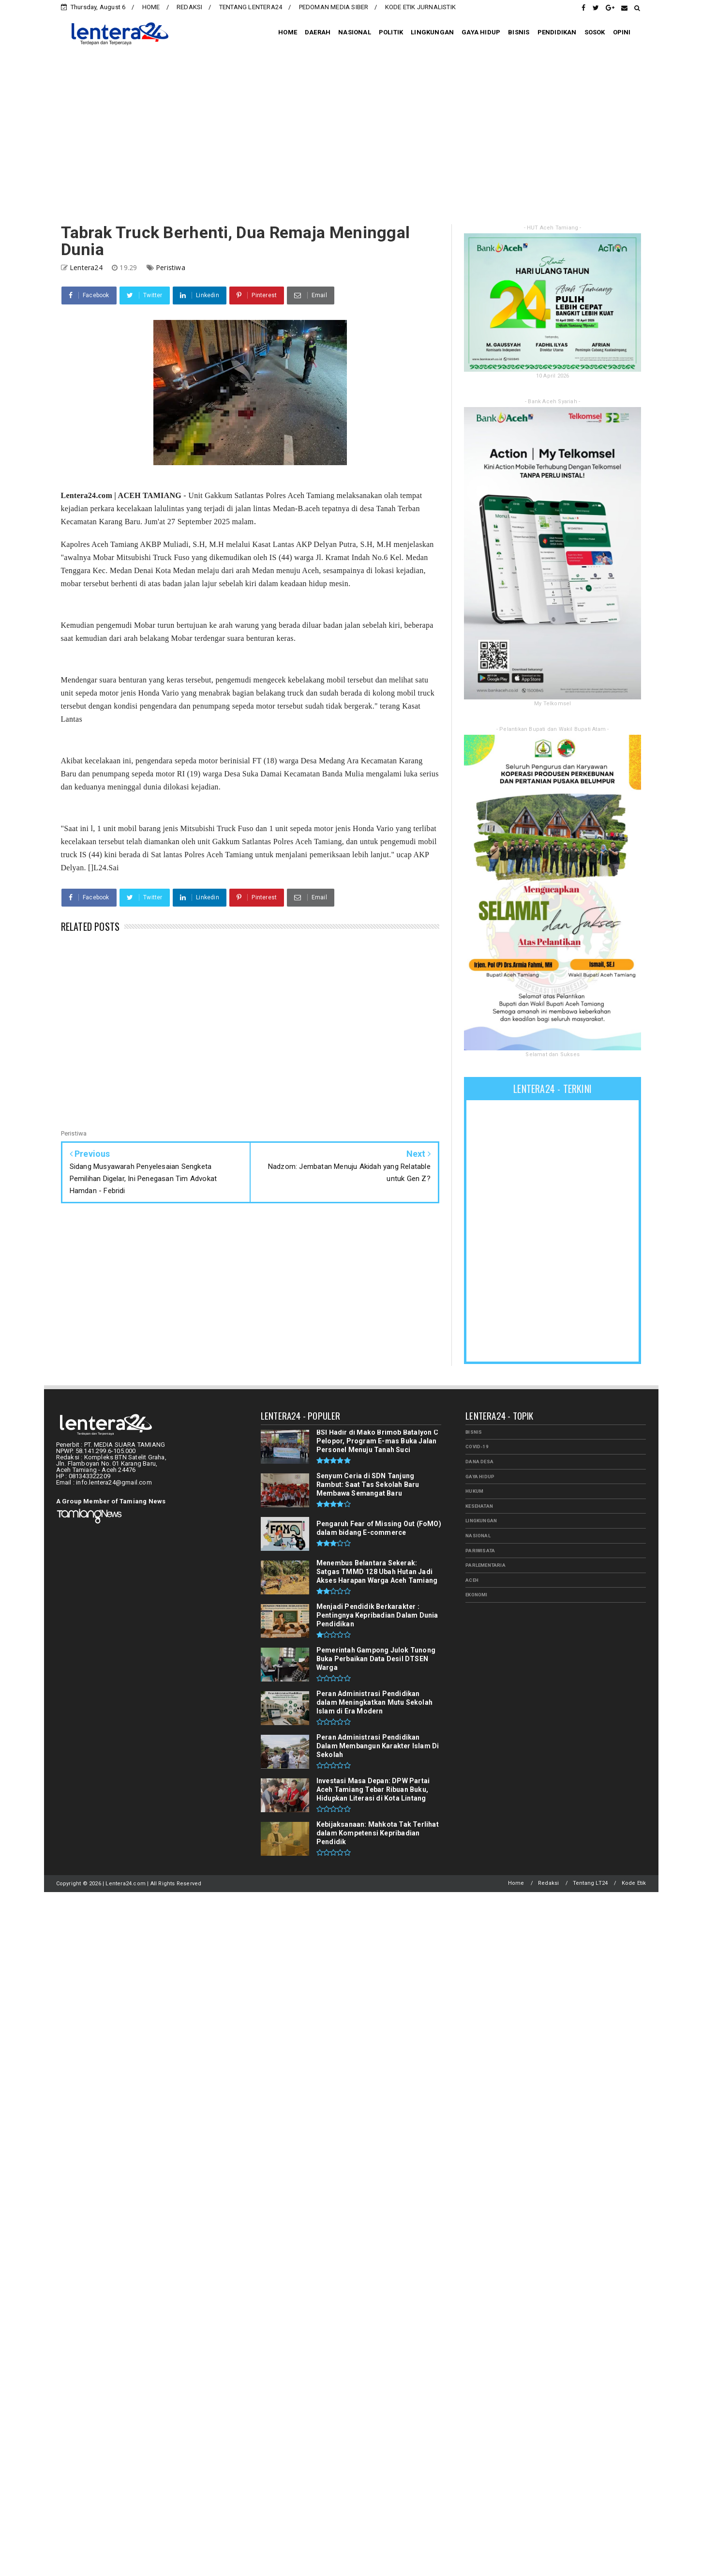 This screenshot has width=702, height=2576. I want to click on PARIWISATA, so click(480, 1550).